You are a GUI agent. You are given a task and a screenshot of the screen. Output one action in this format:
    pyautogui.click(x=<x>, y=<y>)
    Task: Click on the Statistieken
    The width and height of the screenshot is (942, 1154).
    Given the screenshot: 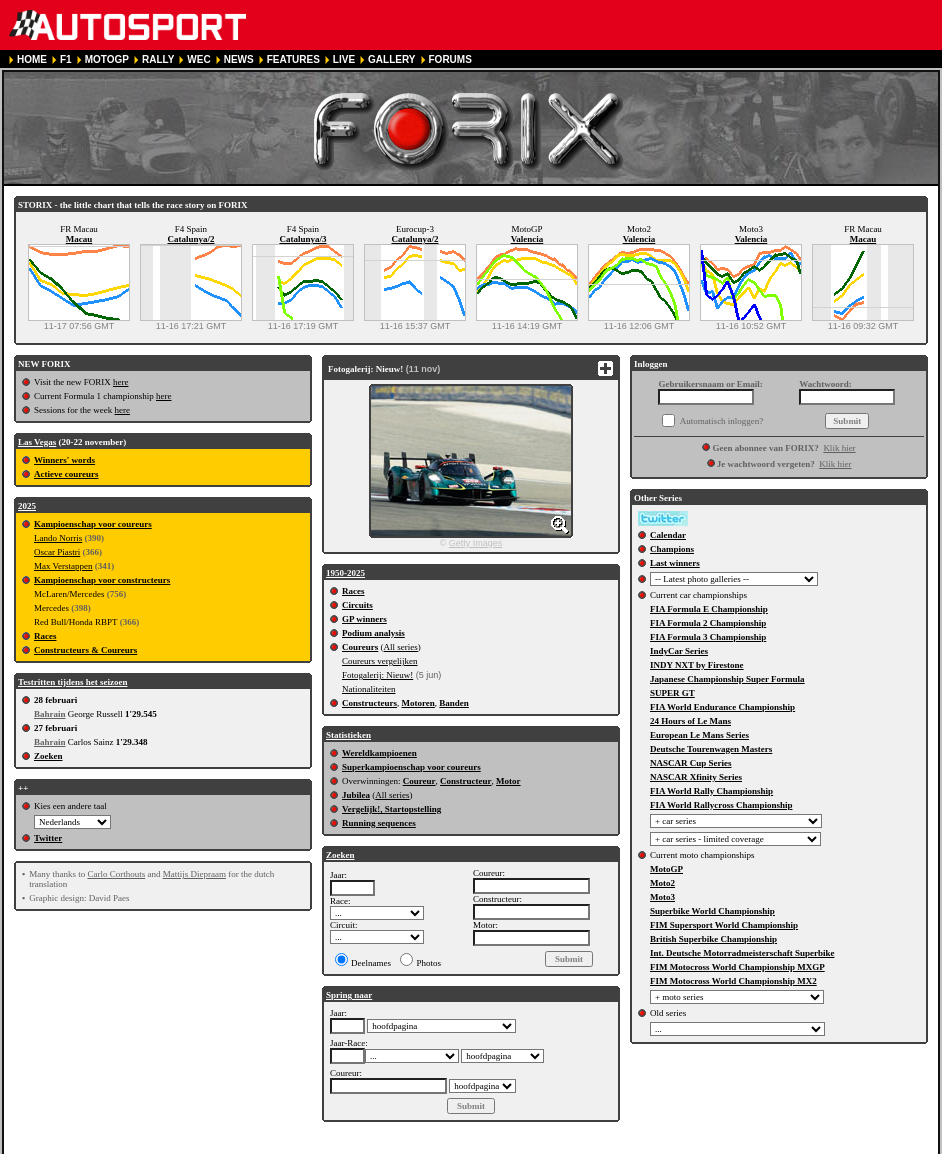 What is the action you would take?
    pyautogui.click(x=348, y=735)
    